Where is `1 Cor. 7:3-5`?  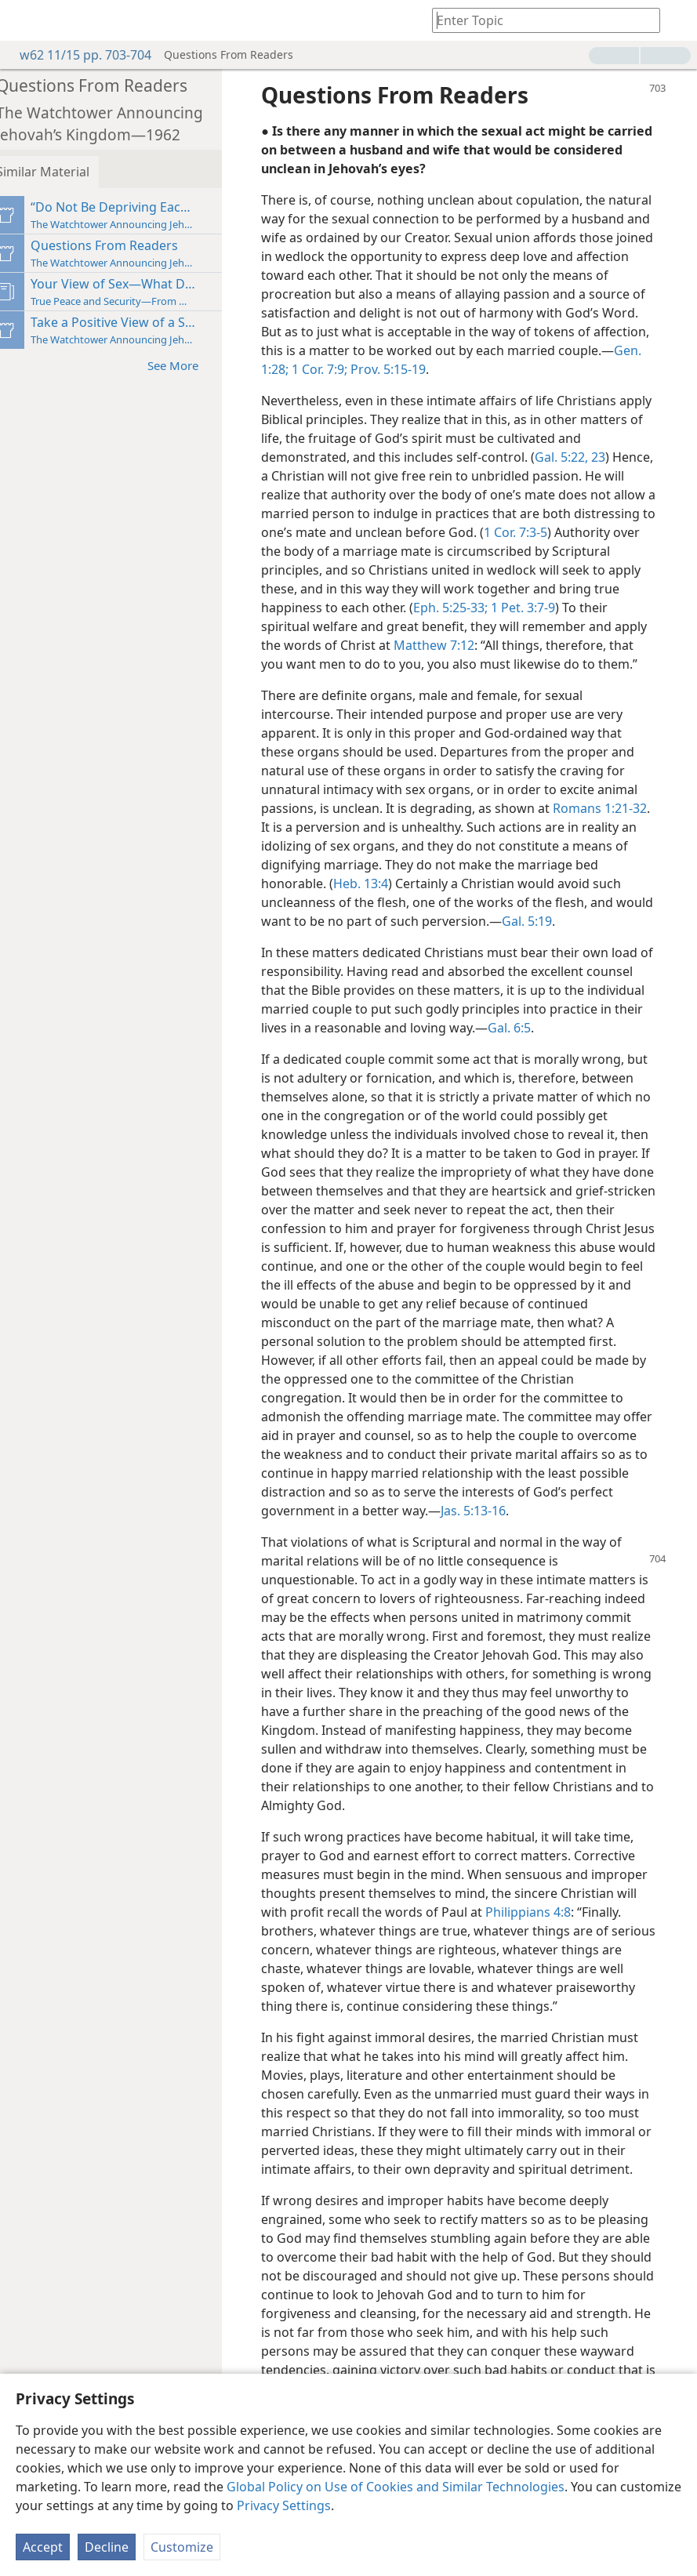
1 Cor. 7:3-5 is located at coordinates (613, 532).